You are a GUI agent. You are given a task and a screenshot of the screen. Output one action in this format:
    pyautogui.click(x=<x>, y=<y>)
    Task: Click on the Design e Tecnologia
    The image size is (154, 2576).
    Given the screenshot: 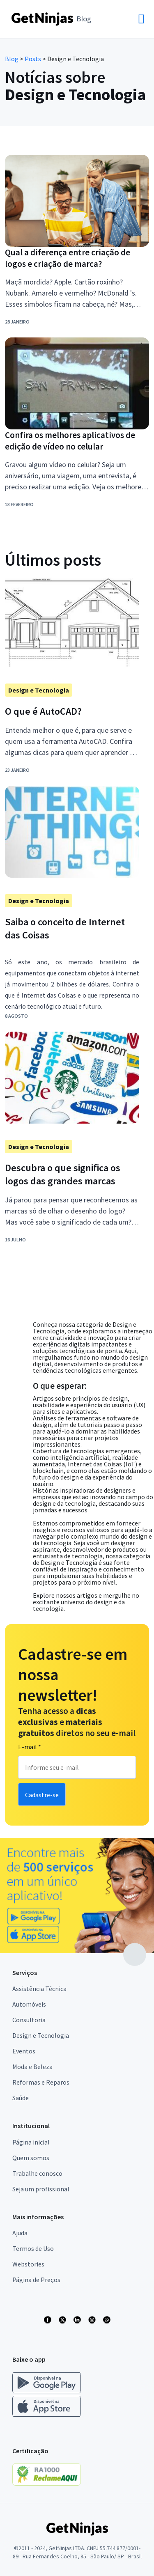 What is the action you would take?
    pyautogui.click(x=40, y=2035)
    